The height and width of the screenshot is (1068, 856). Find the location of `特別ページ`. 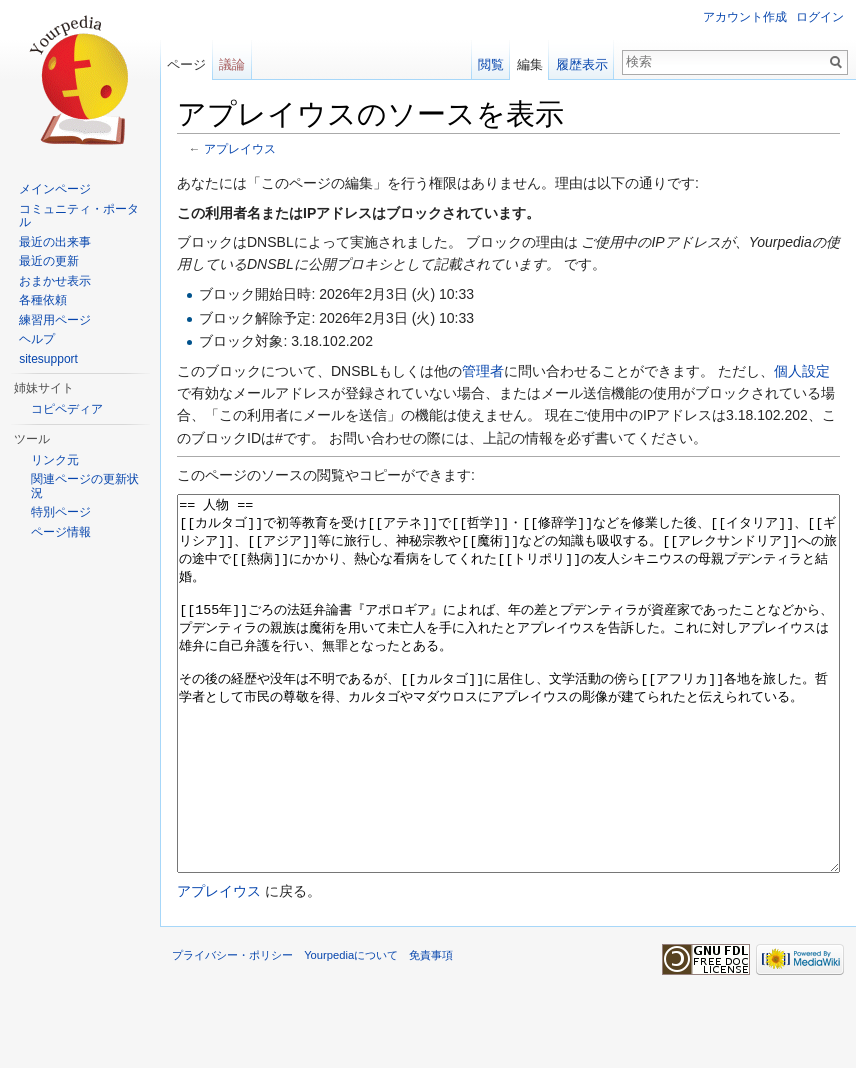

特別ページ is located at coordinates (61, 512).